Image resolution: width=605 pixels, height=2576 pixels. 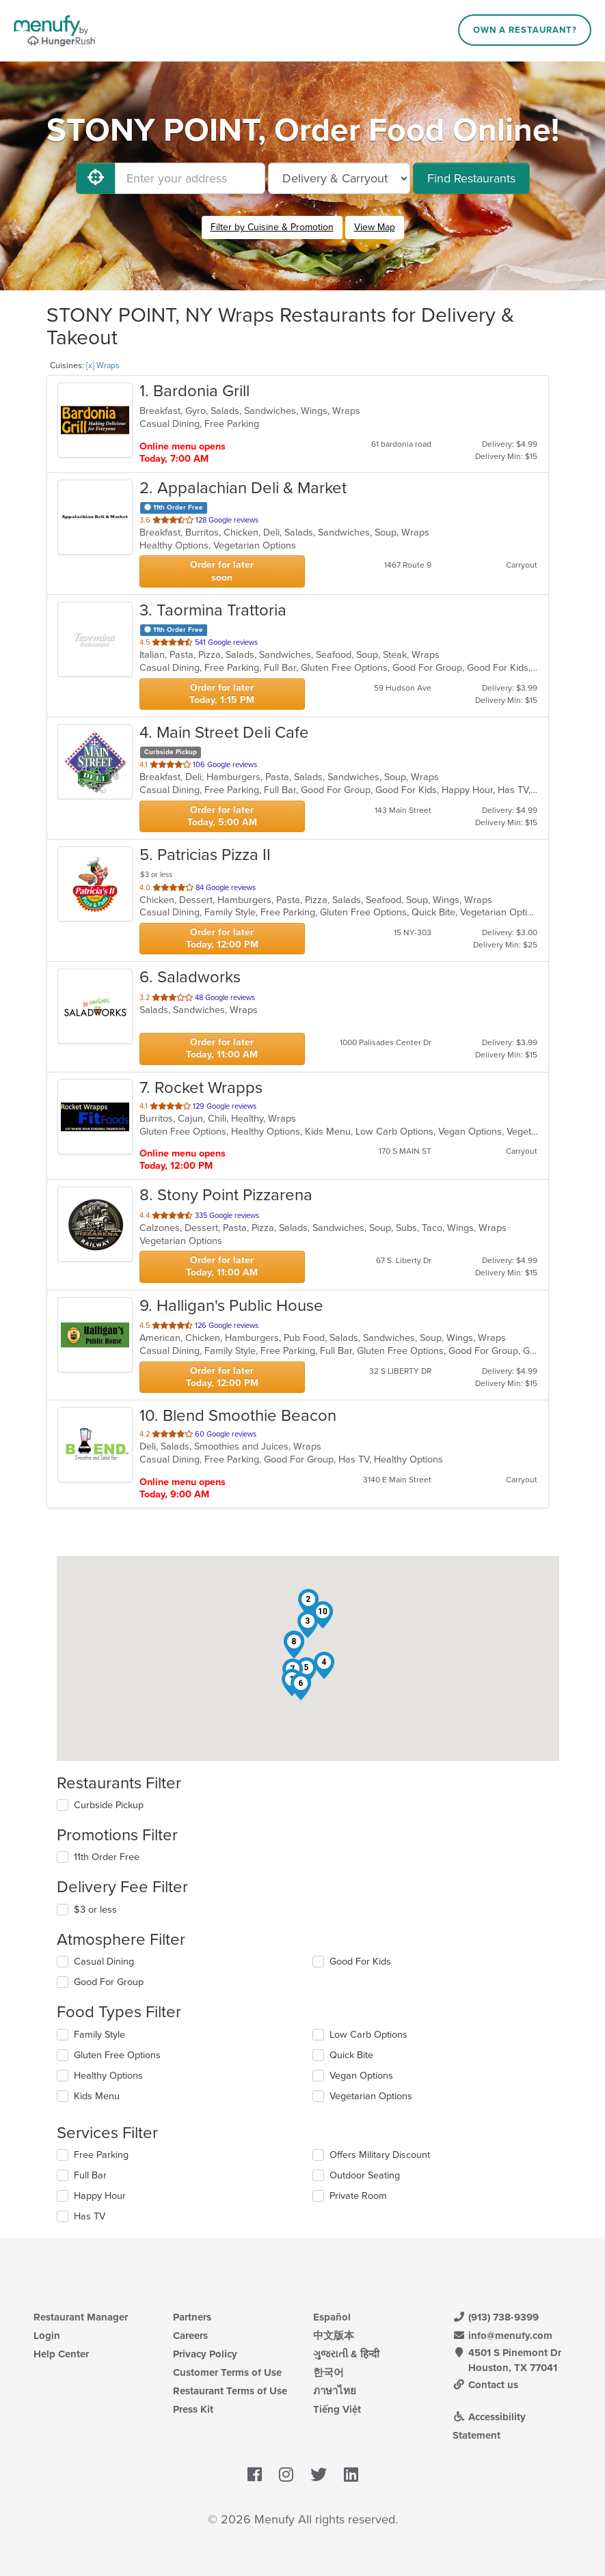 I want to click on 中文版本, so click(x=333, y=2335).